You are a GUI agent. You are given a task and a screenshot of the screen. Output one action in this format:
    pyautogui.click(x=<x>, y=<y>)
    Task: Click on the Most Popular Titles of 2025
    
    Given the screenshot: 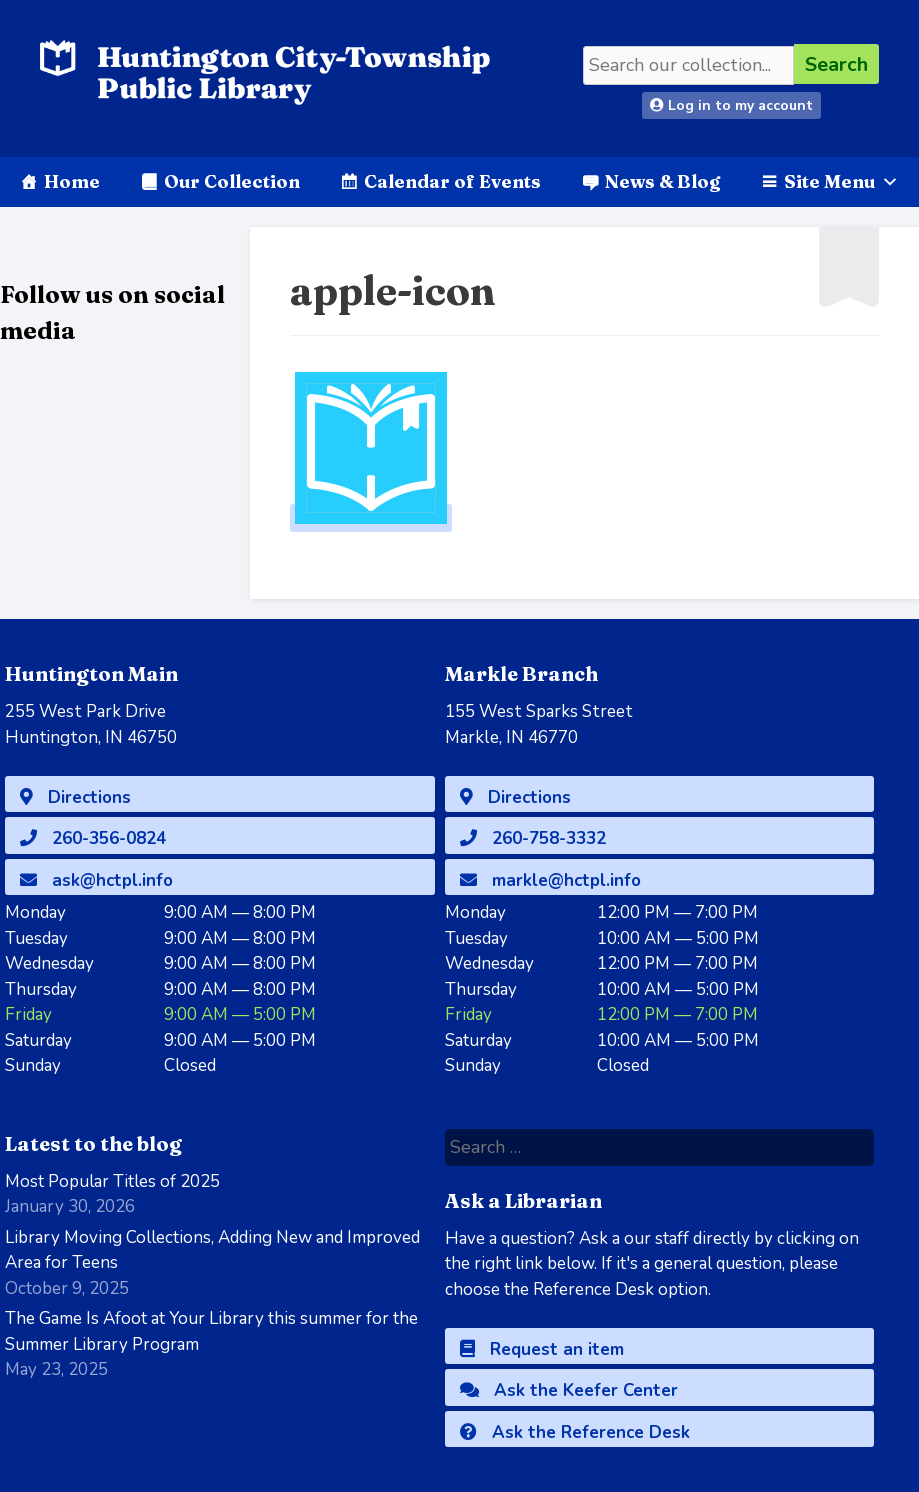 What is the action you would take?
    pyautogui.click(x=112, y=1181)
    